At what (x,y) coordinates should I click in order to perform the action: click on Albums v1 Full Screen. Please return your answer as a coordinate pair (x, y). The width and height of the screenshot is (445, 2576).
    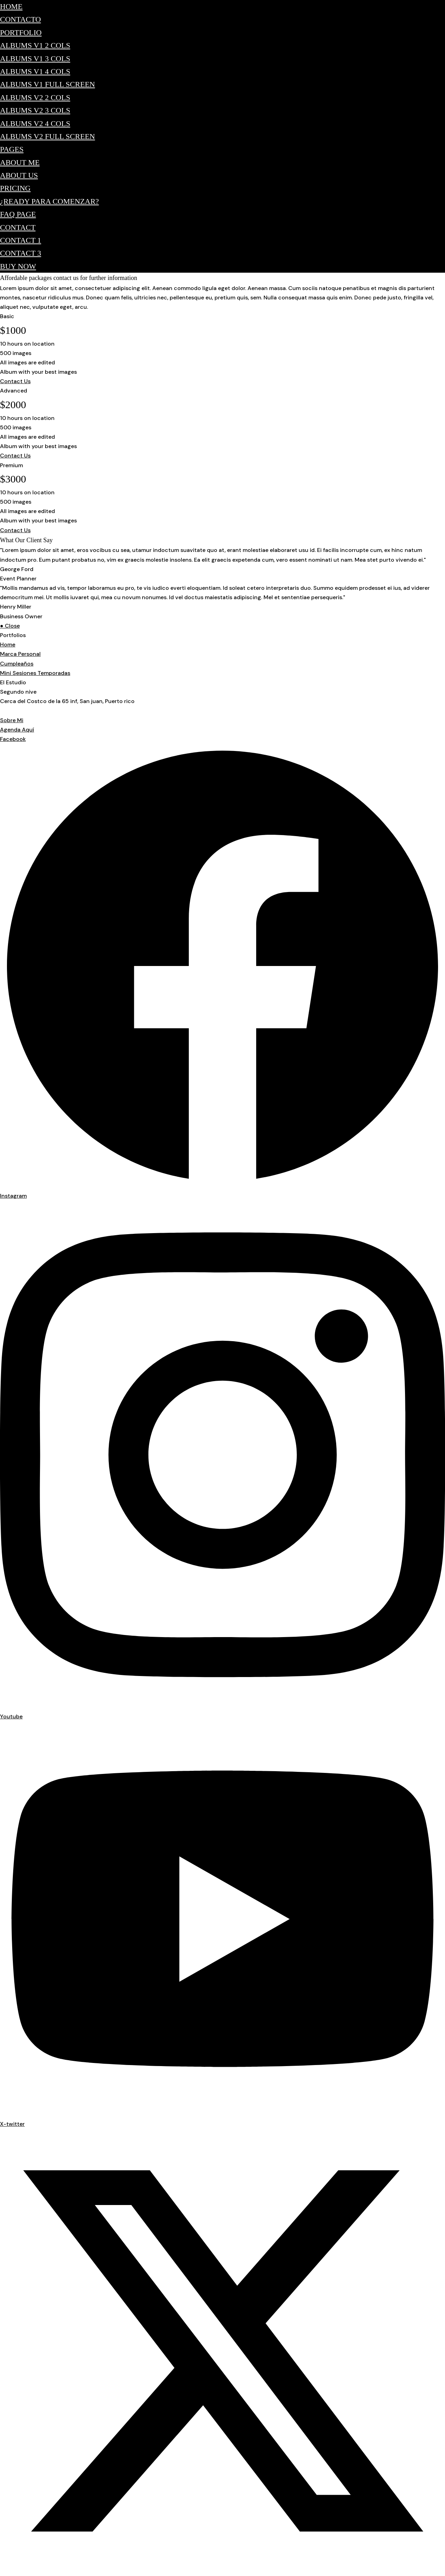
    Looking at the image, I should click on (47, 84).